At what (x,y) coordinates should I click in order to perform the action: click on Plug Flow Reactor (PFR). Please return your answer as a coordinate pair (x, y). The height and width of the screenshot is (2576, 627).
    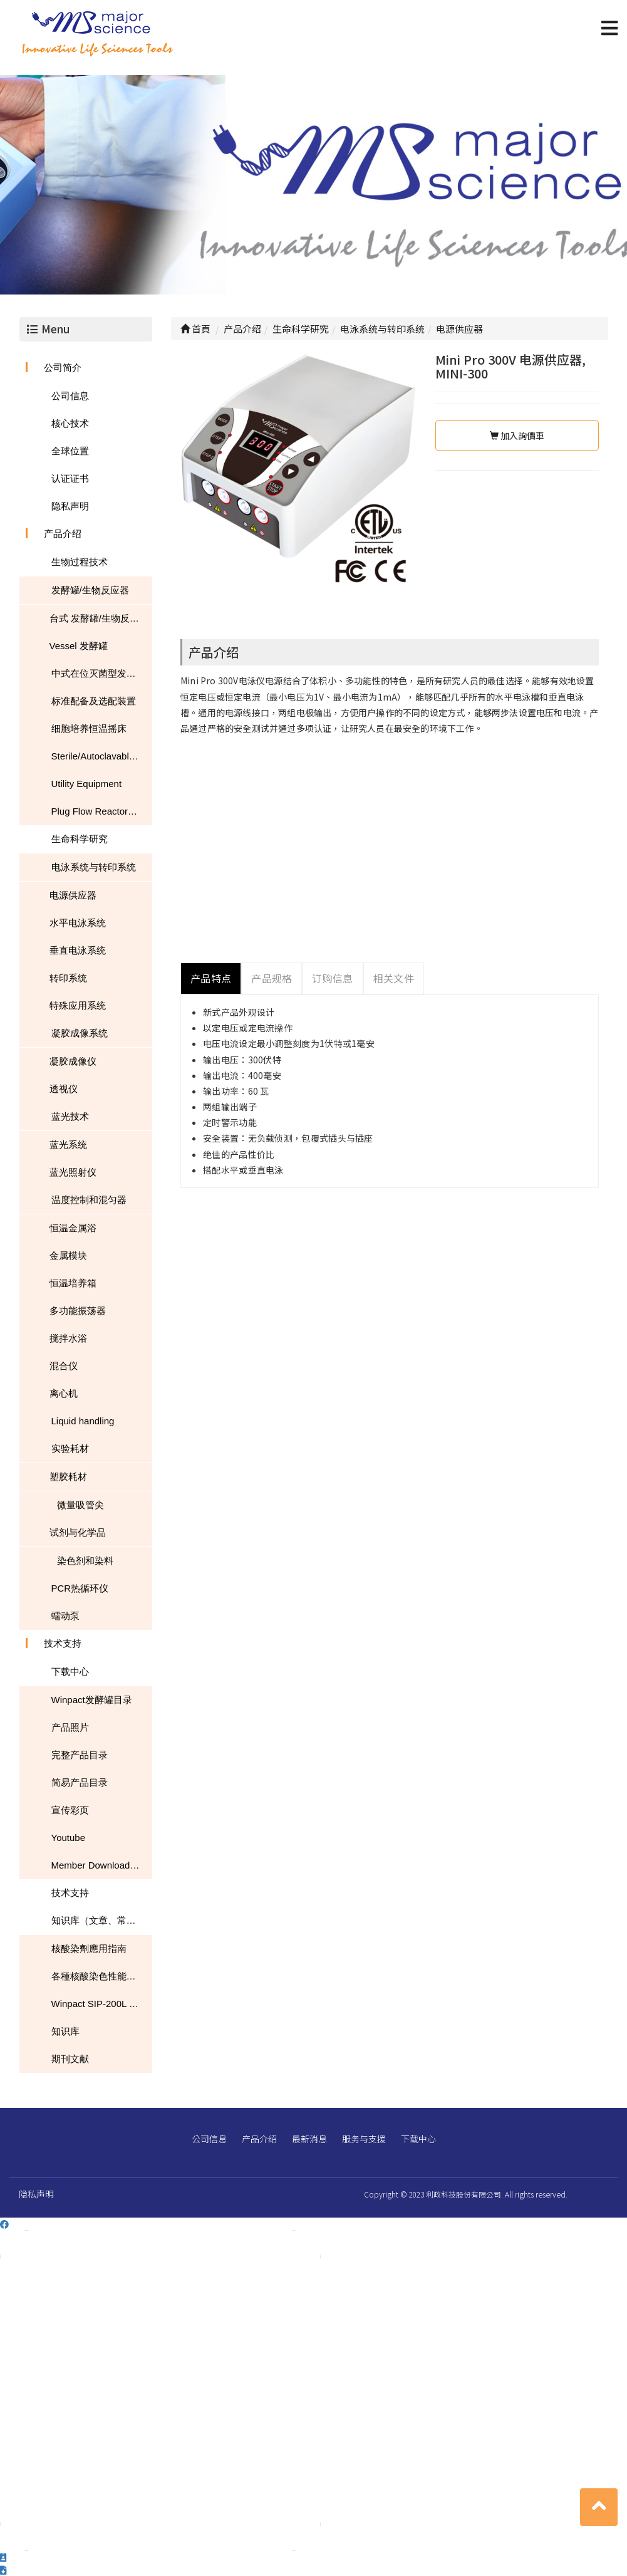
    Looking at the image, I should click on (102, 811).